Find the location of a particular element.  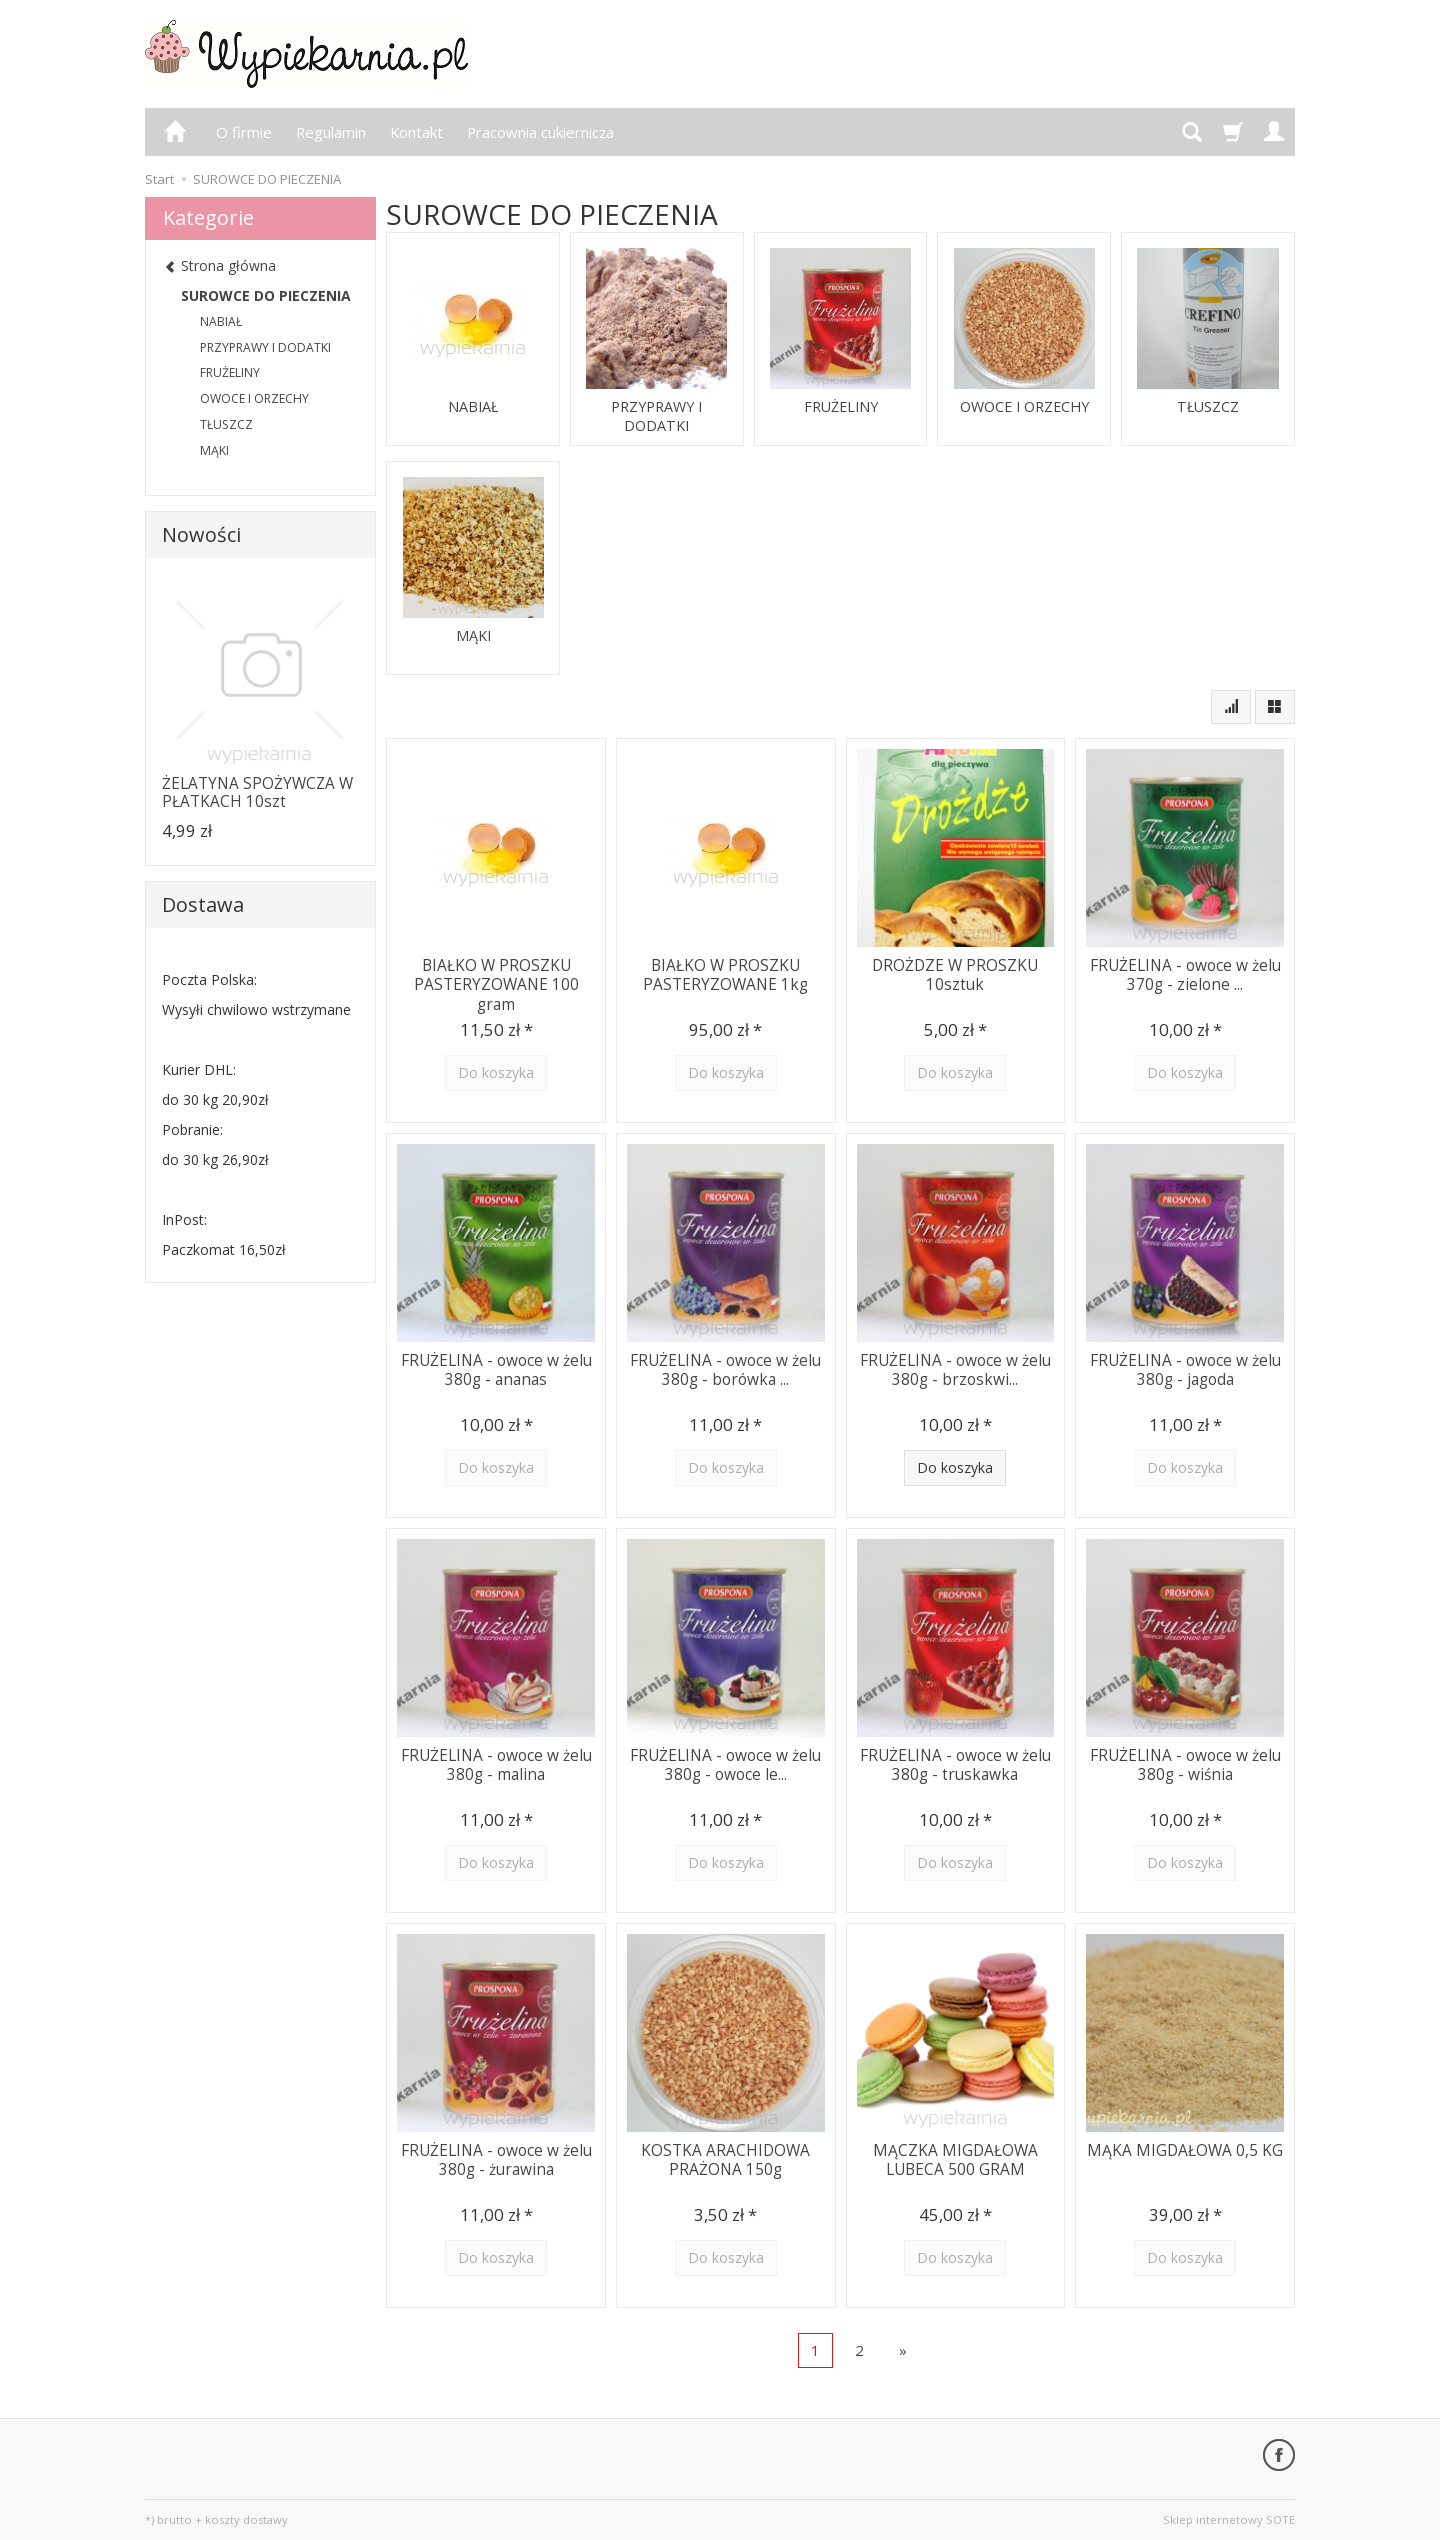

PRZYPRAWY I DODATKI is located at coordinates (656, 416).